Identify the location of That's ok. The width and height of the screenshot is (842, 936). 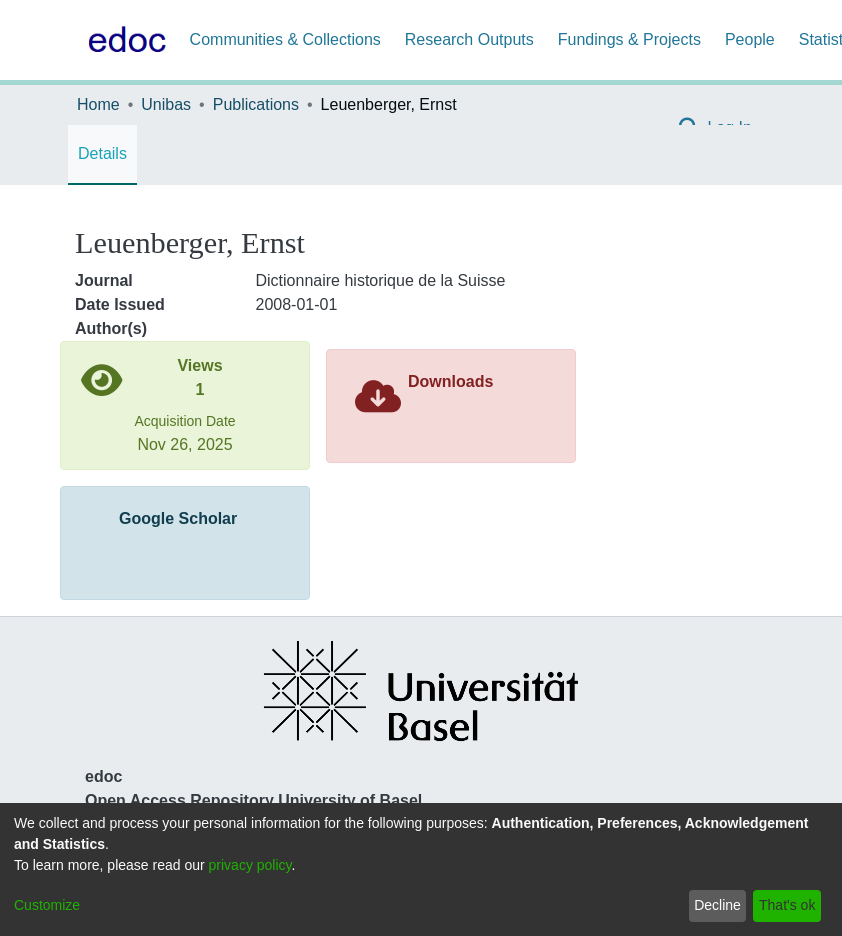
(787, 905).